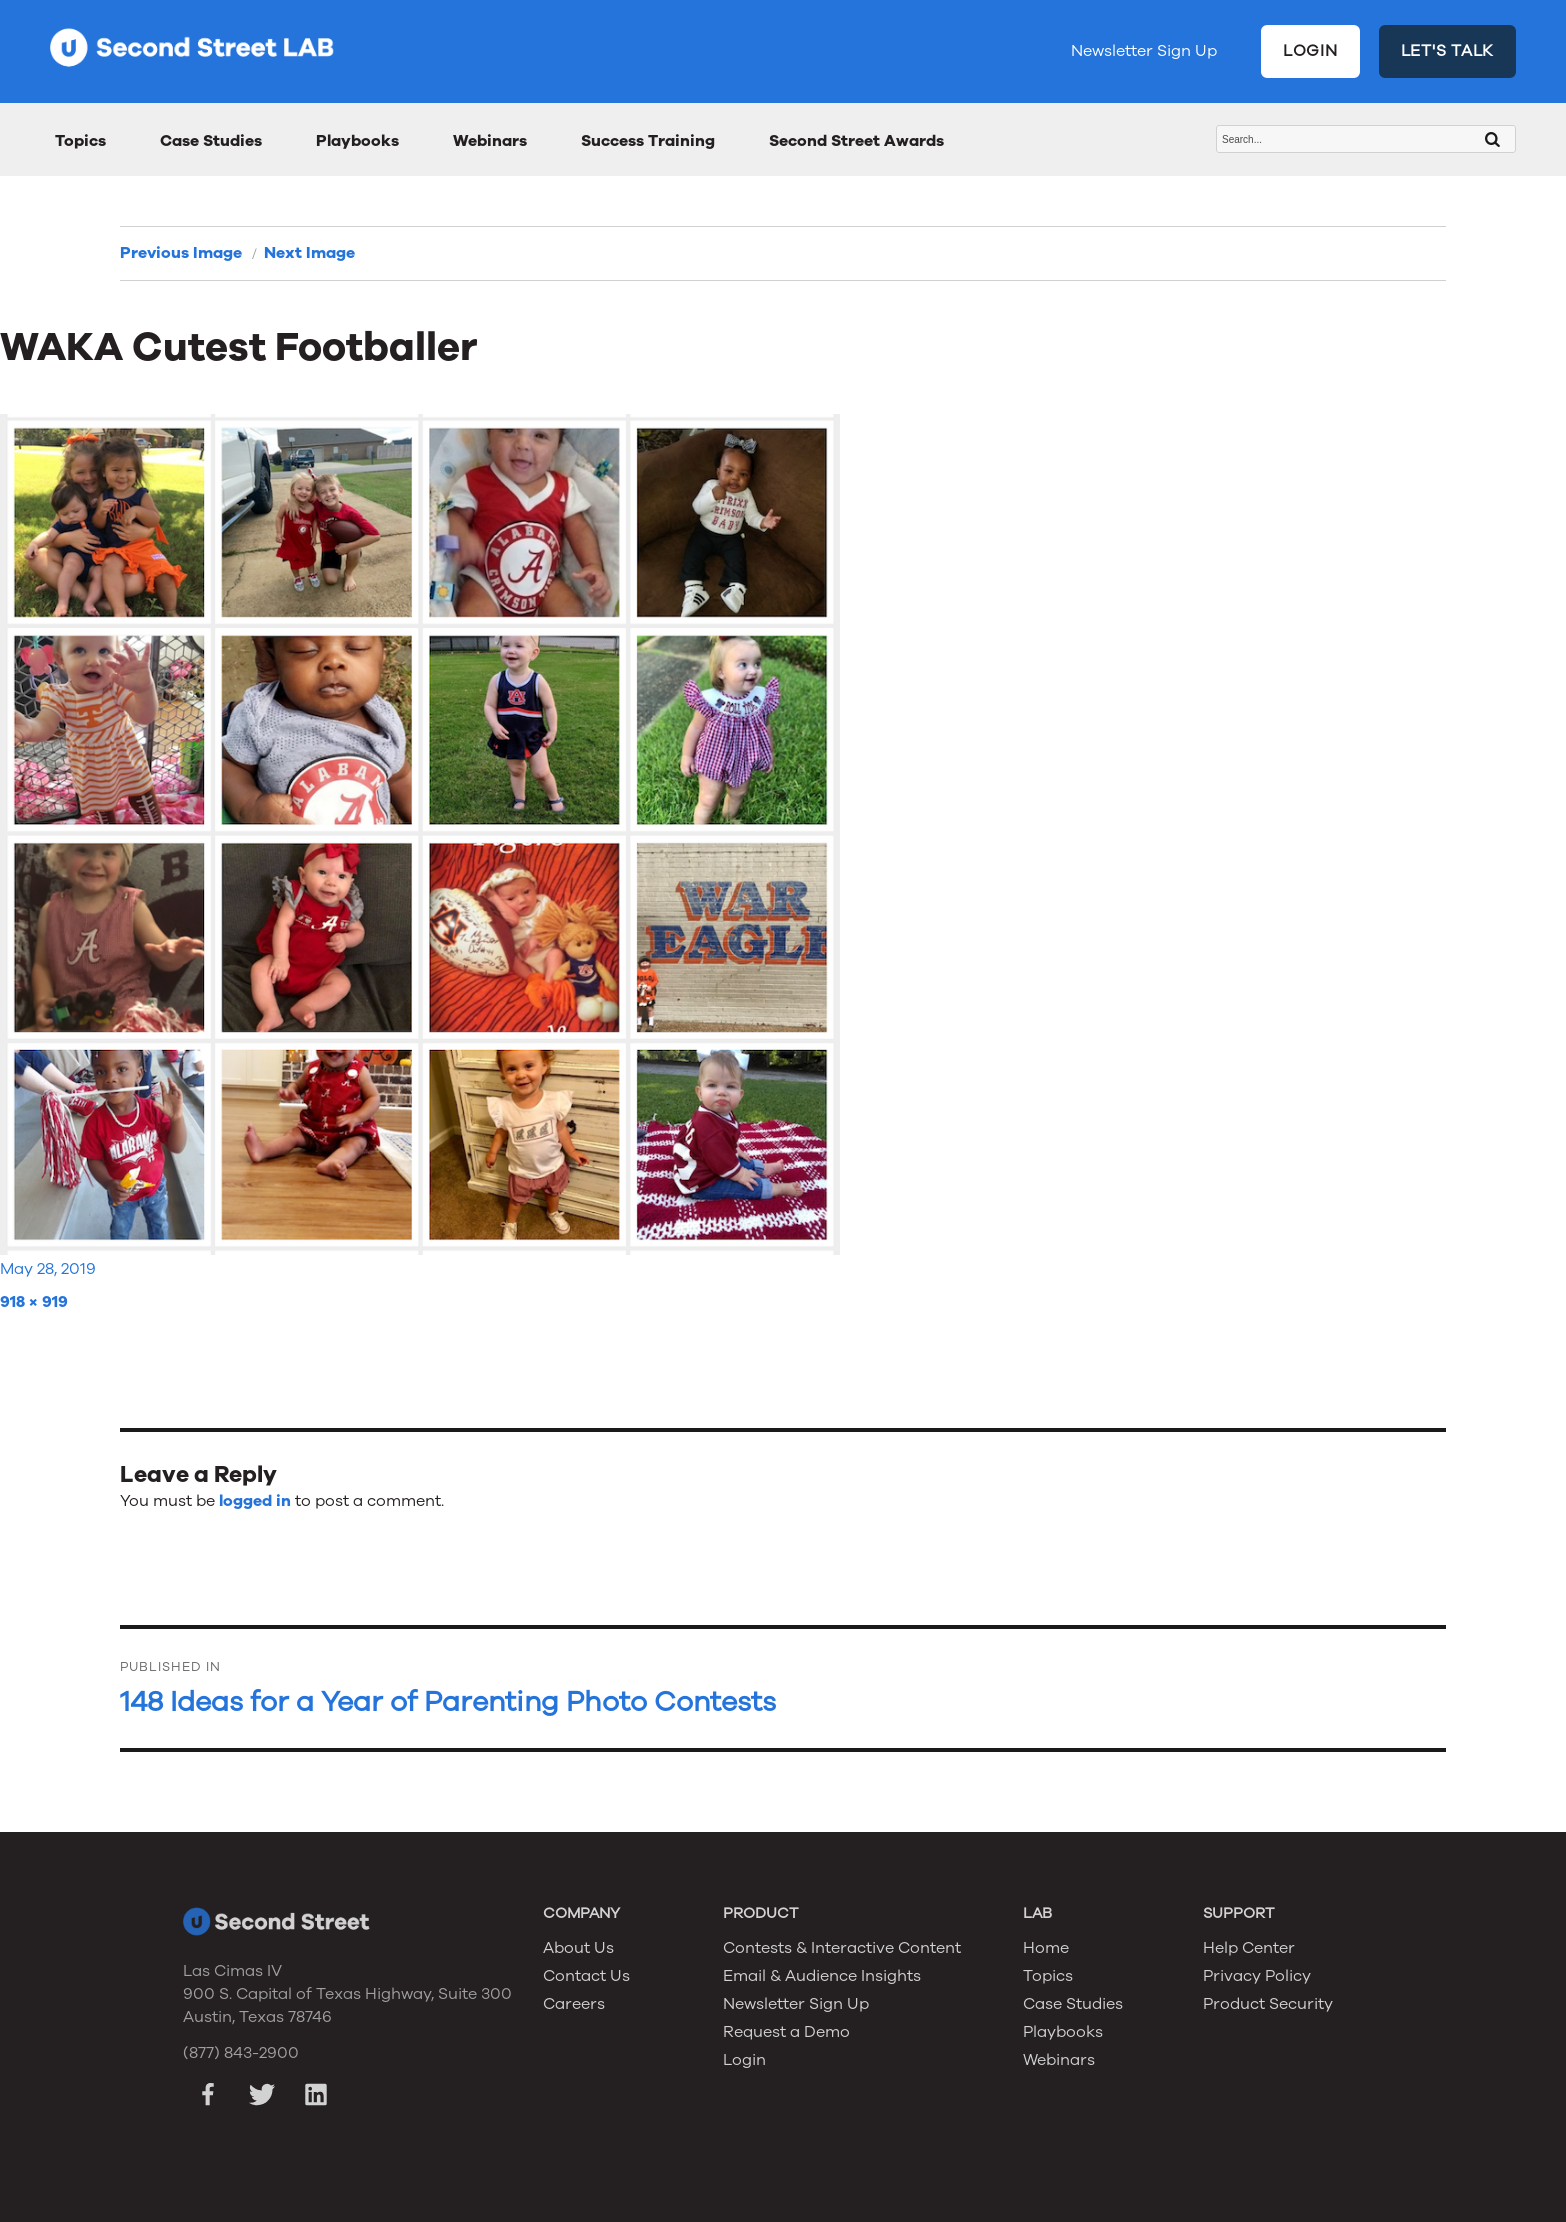  What do you see at coordinates (1448, 51) in the screenshot?
I see `LET'S TALK` at bounding box center [1448, 51].